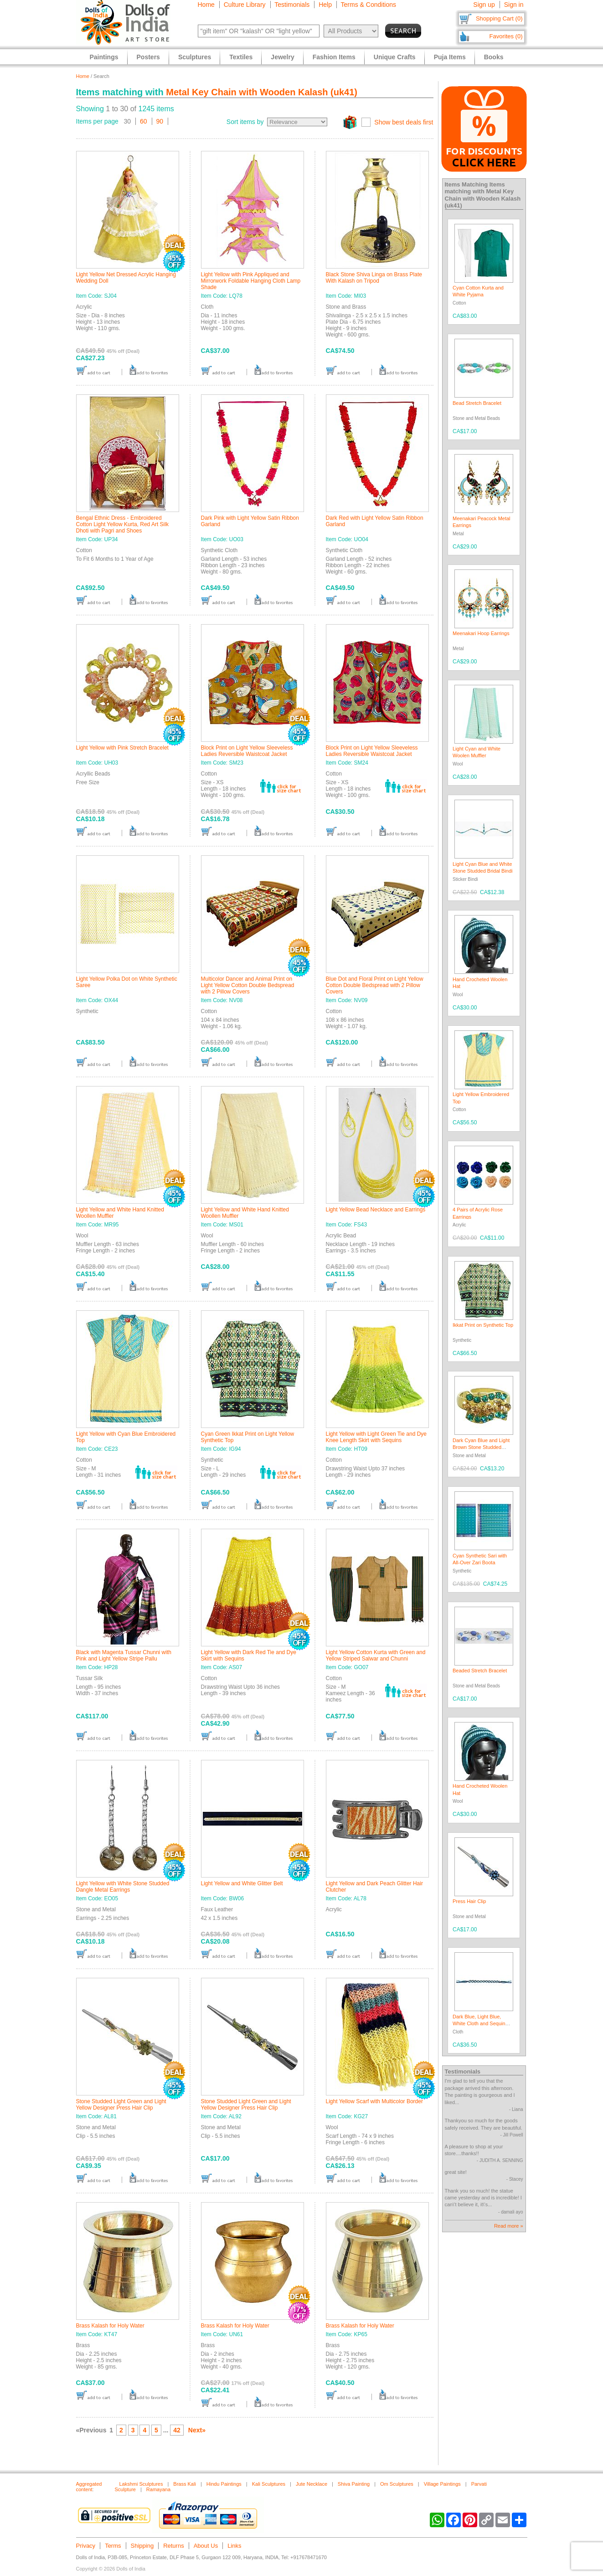 The height and width of the screenshot is (2576, 603). Describe the element at coordinates (396, 2484) in the screenshot. I see `Om Sculptures` at that location.